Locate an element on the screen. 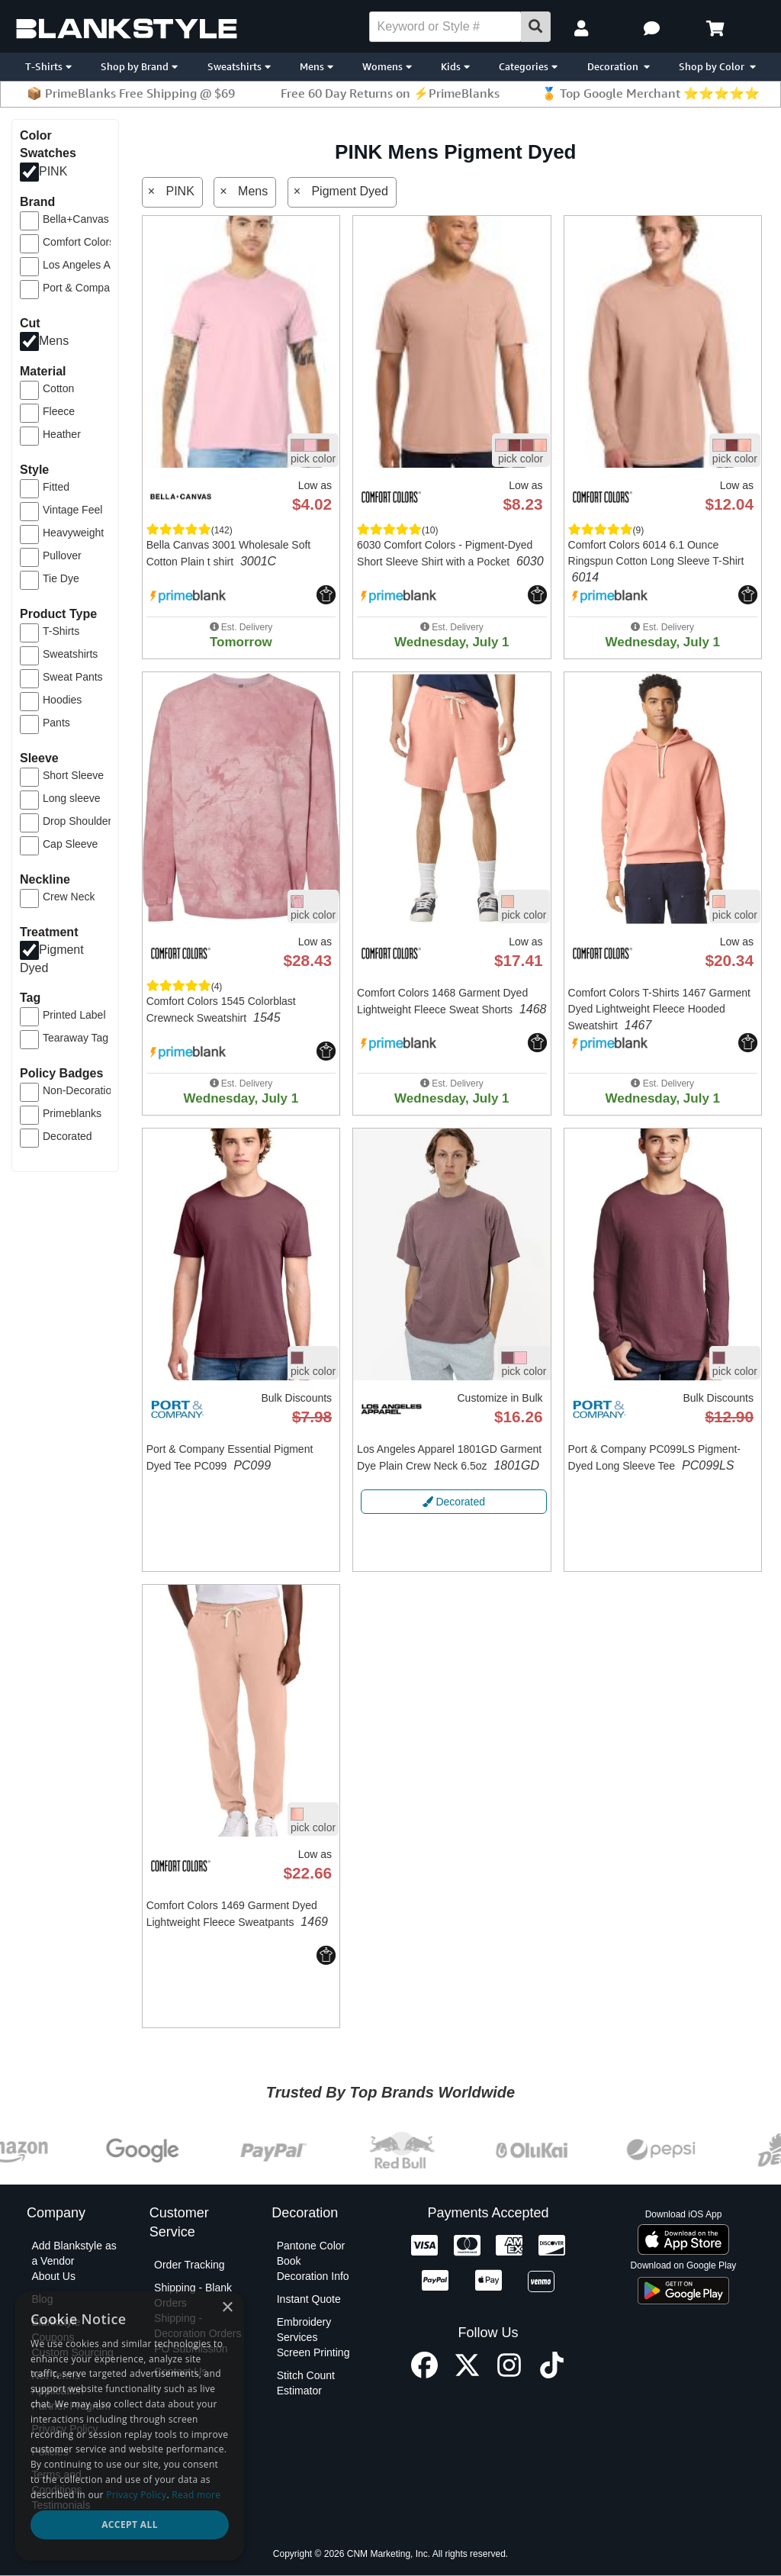  Tie Dye is located at coordinates (61, 578).